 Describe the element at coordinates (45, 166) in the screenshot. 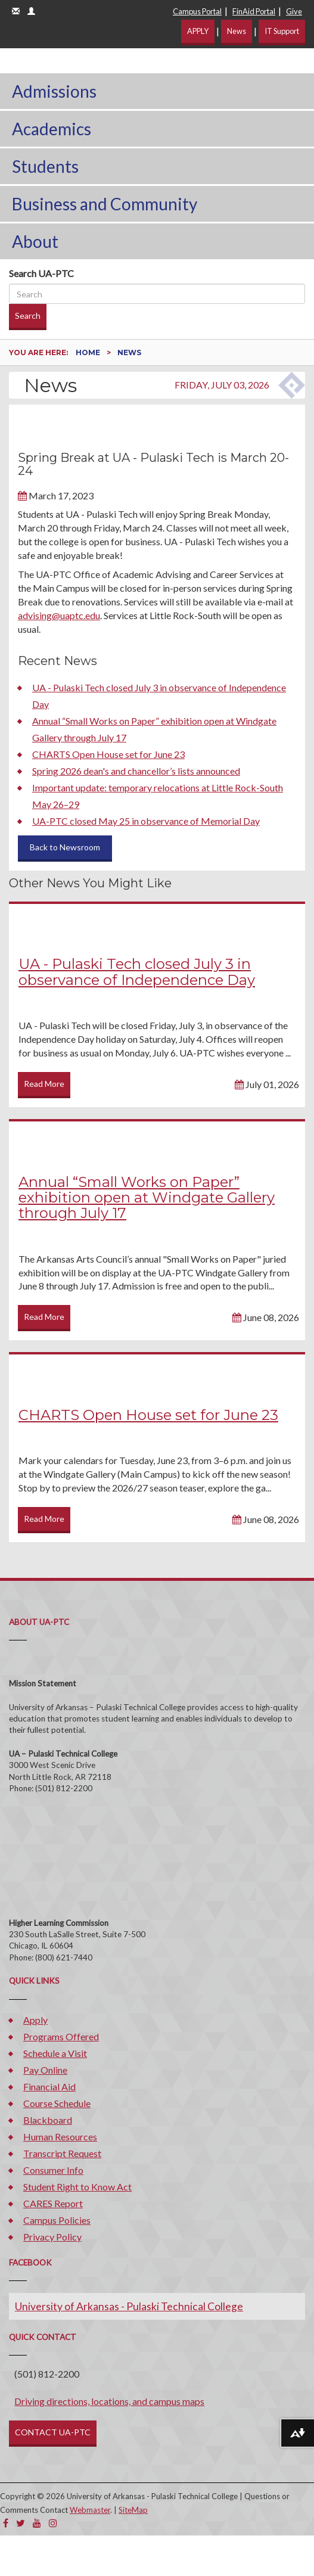

I see `Students` at that location.